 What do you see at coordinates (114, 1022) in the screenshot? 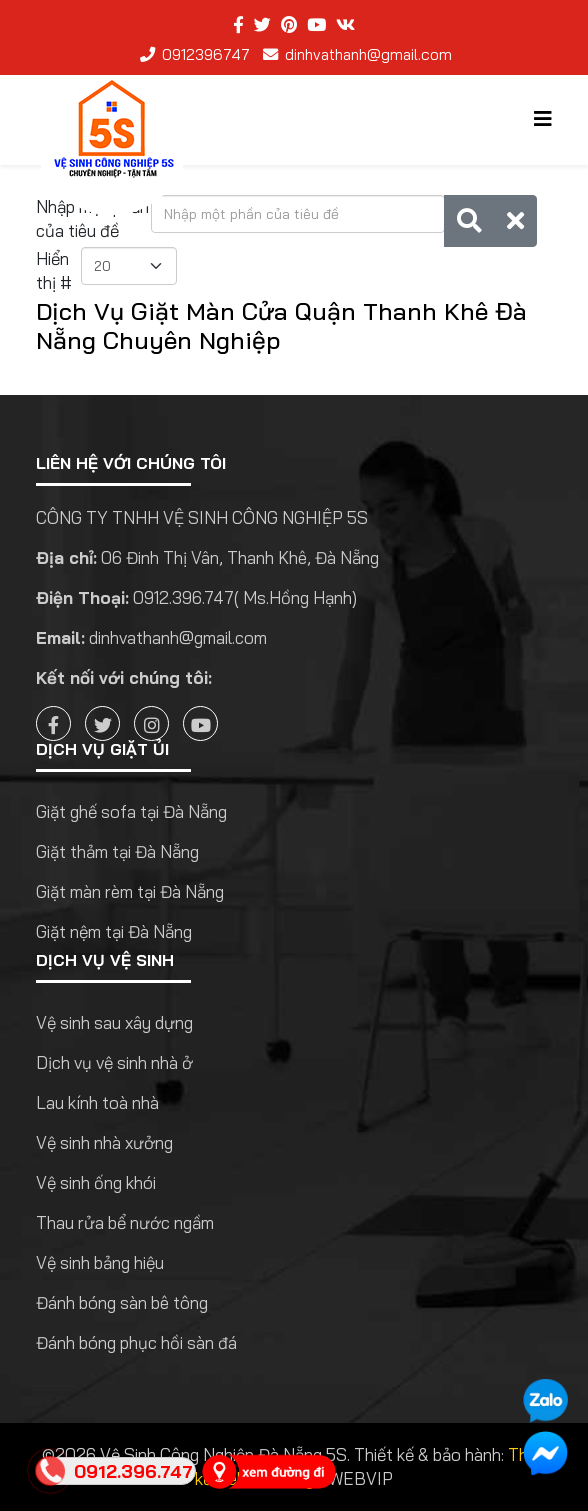
I see `Vệ sinh sau xây dựng` at bounding box center [114, 1022].